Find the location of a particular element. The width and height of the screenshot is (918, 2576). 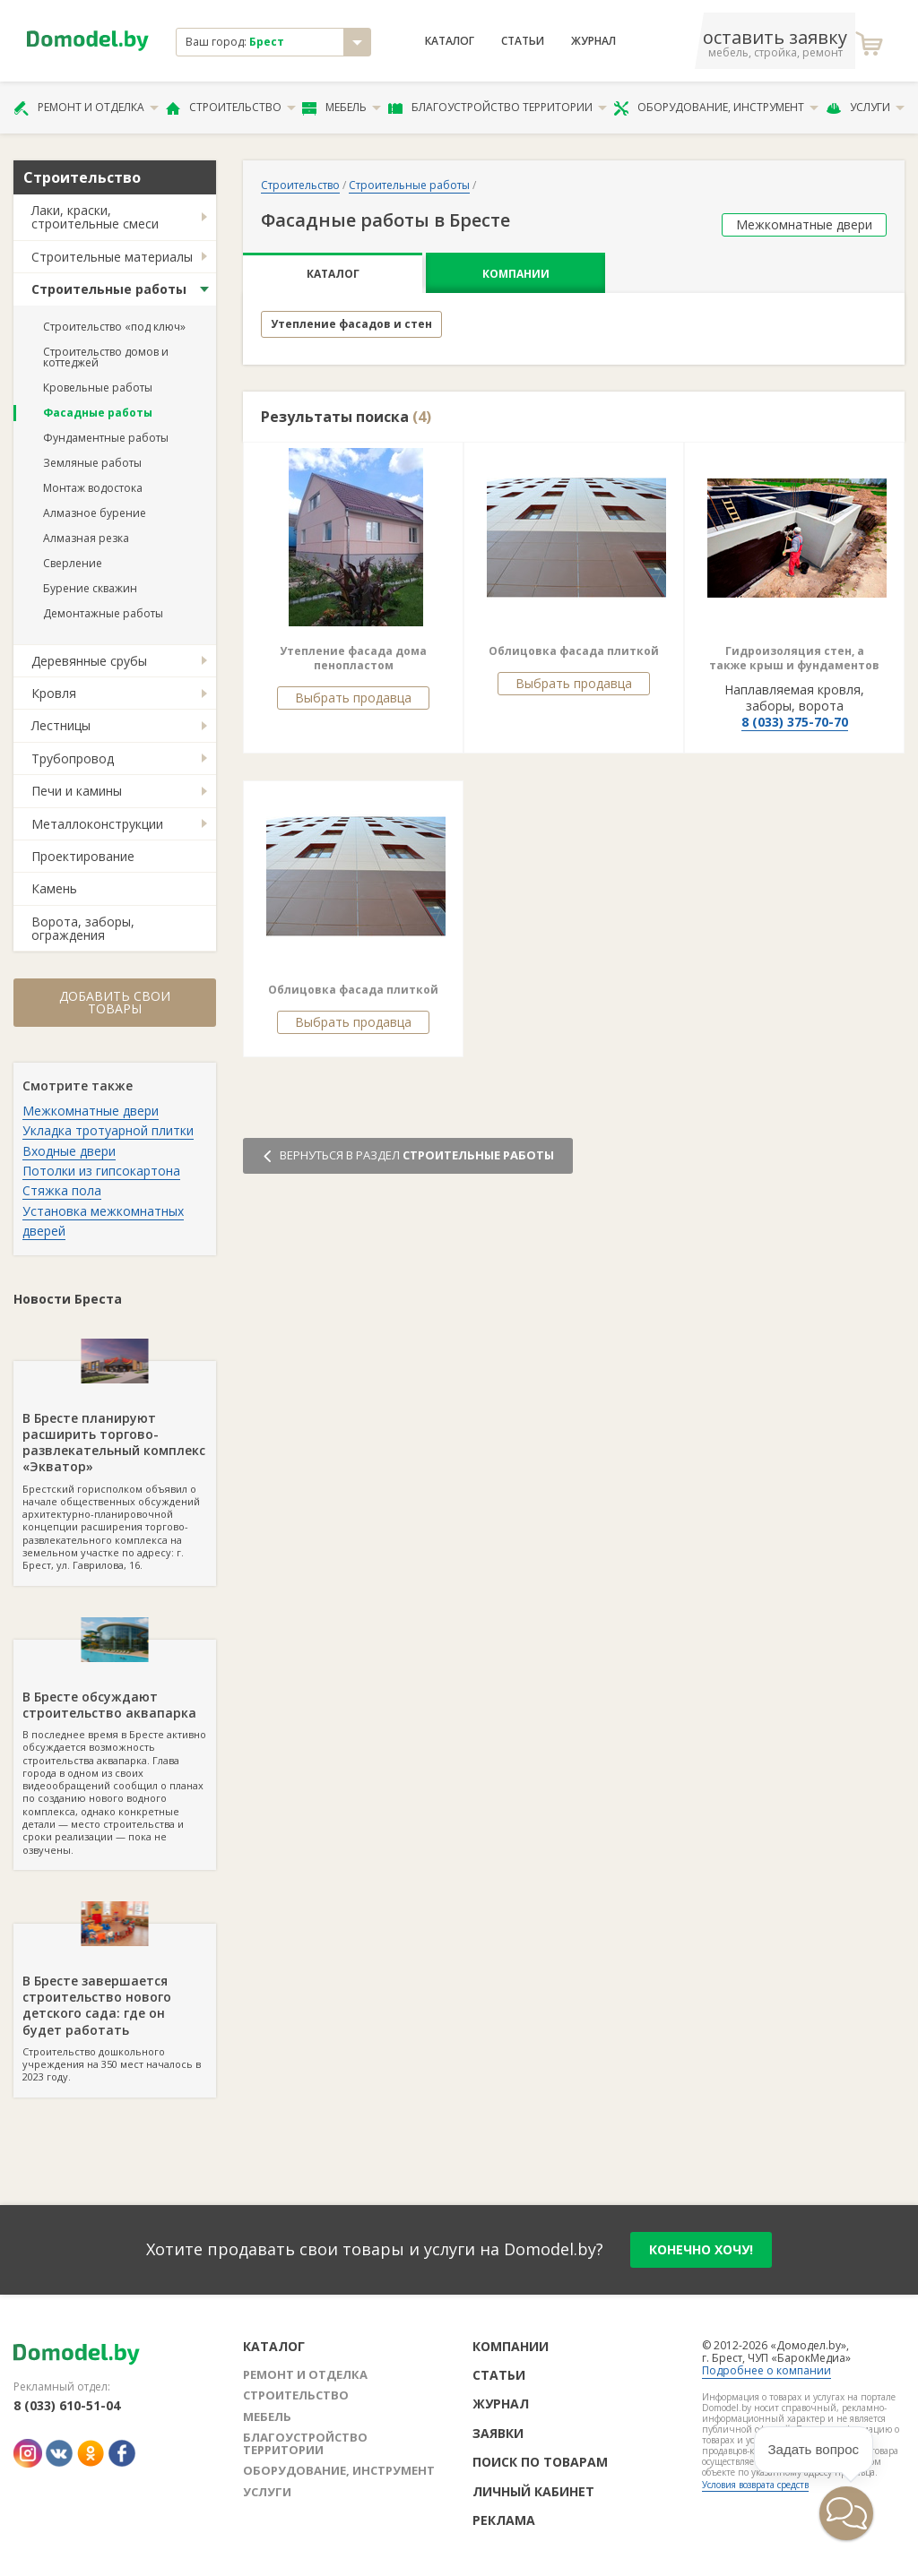

Стяжка пола is located at coordinates (61, 1190).